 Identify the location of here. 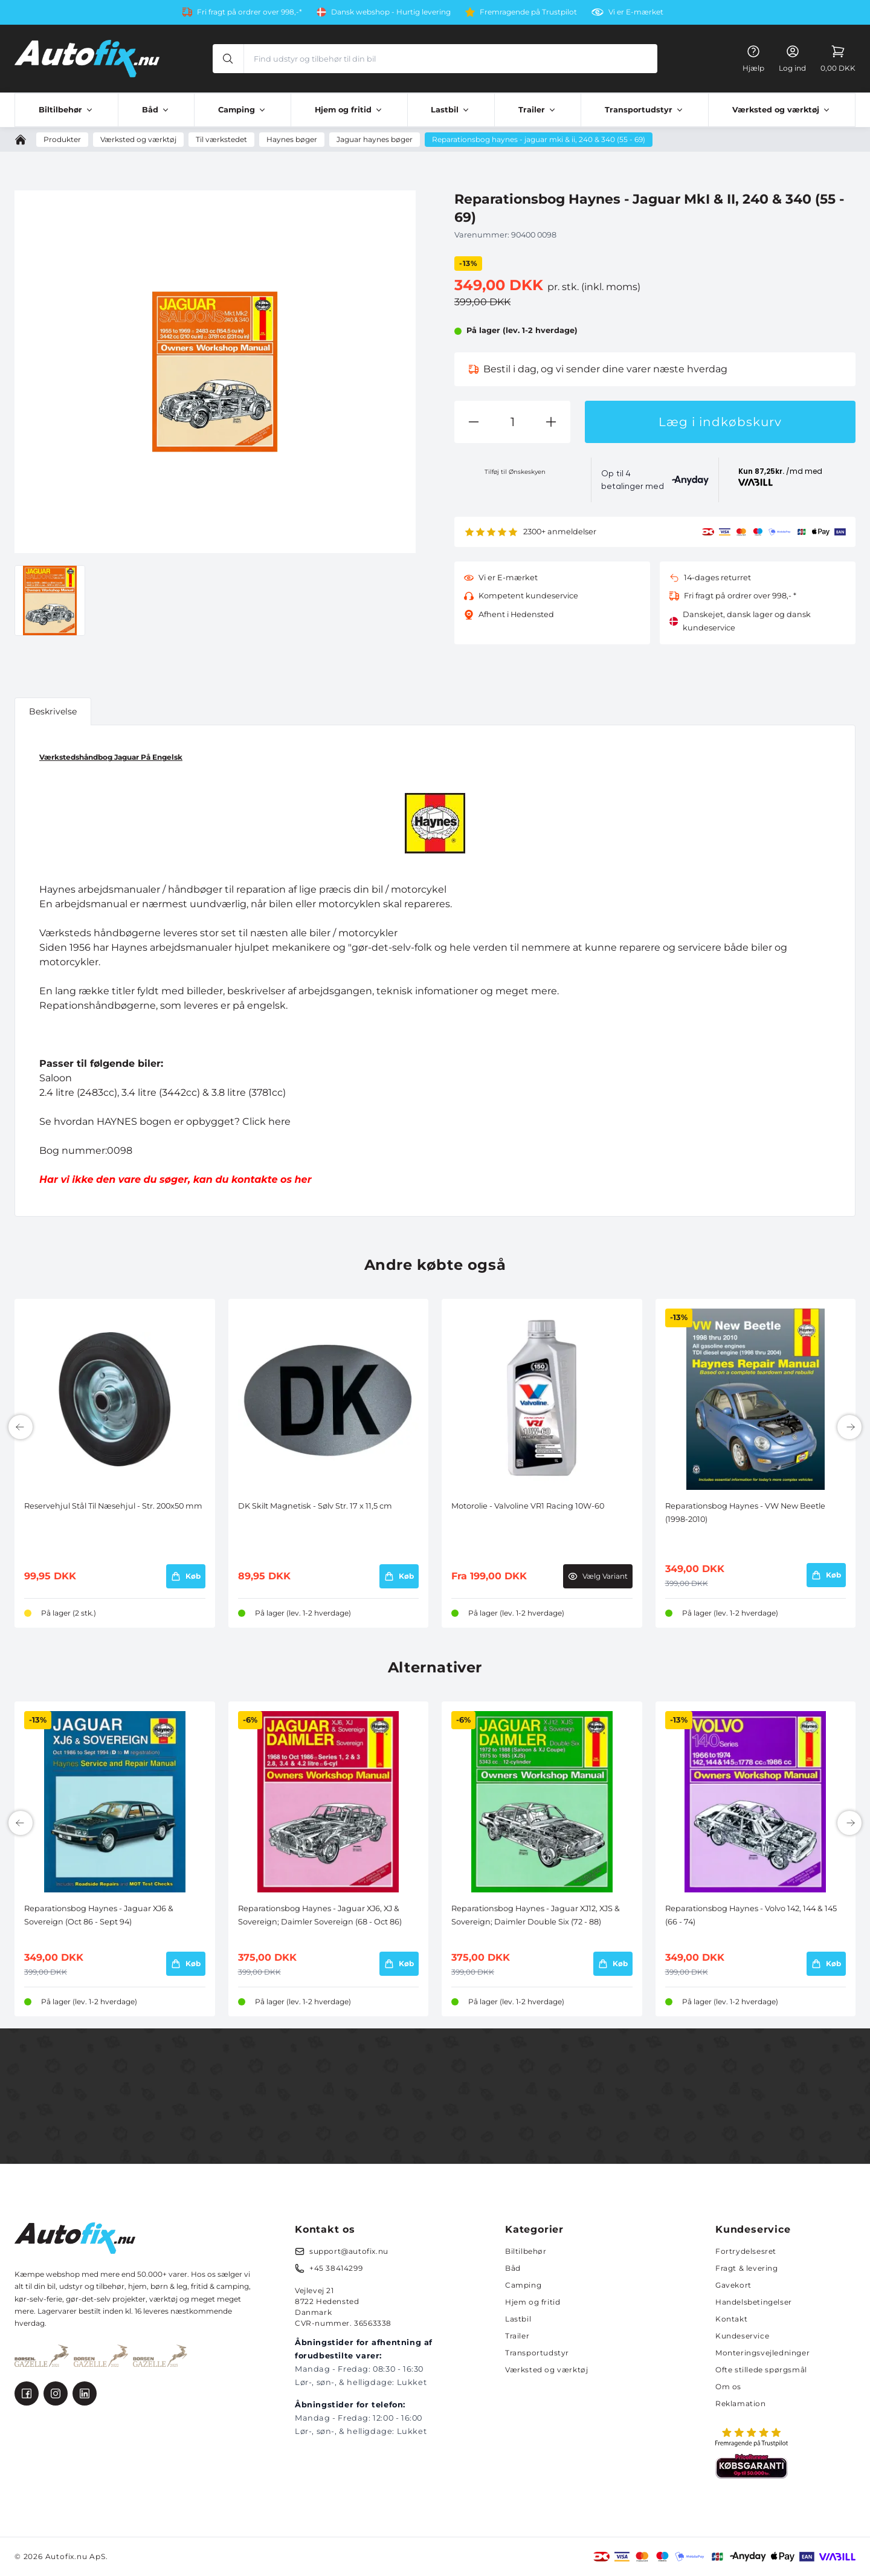
(279, 1121).